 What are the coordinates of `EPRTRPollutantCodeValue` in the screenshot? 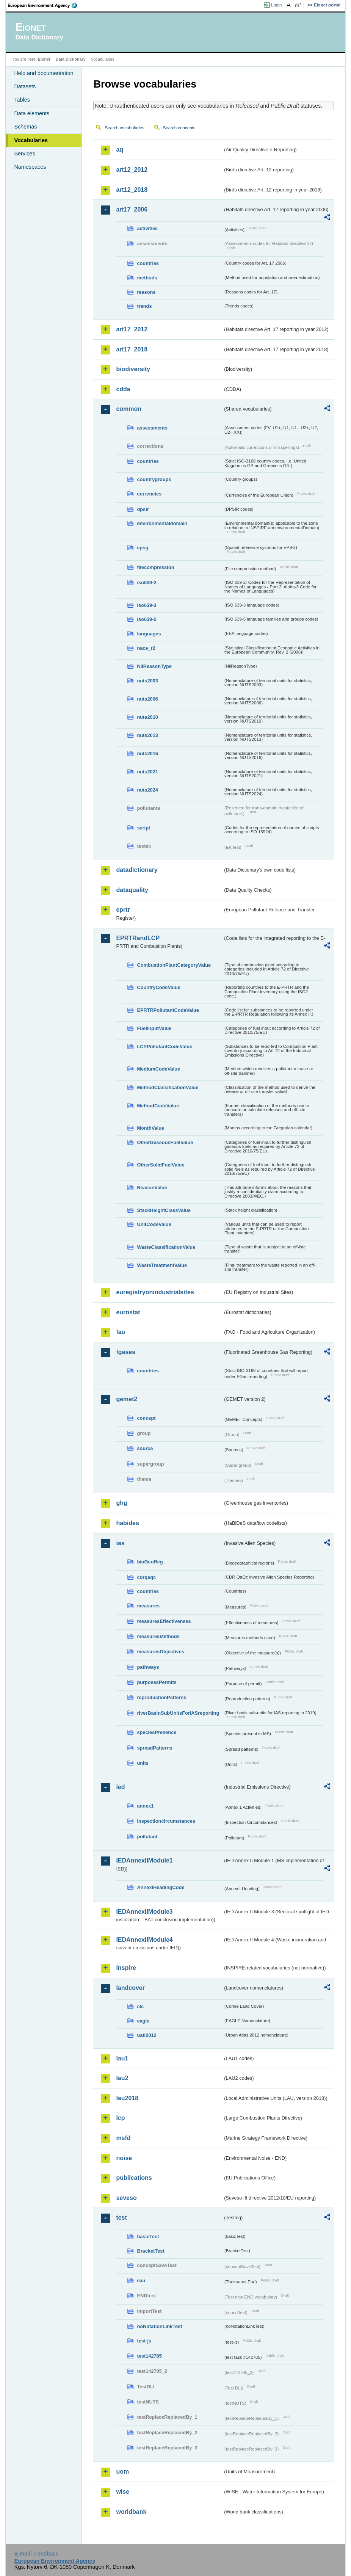 It's located at (168, 1010).